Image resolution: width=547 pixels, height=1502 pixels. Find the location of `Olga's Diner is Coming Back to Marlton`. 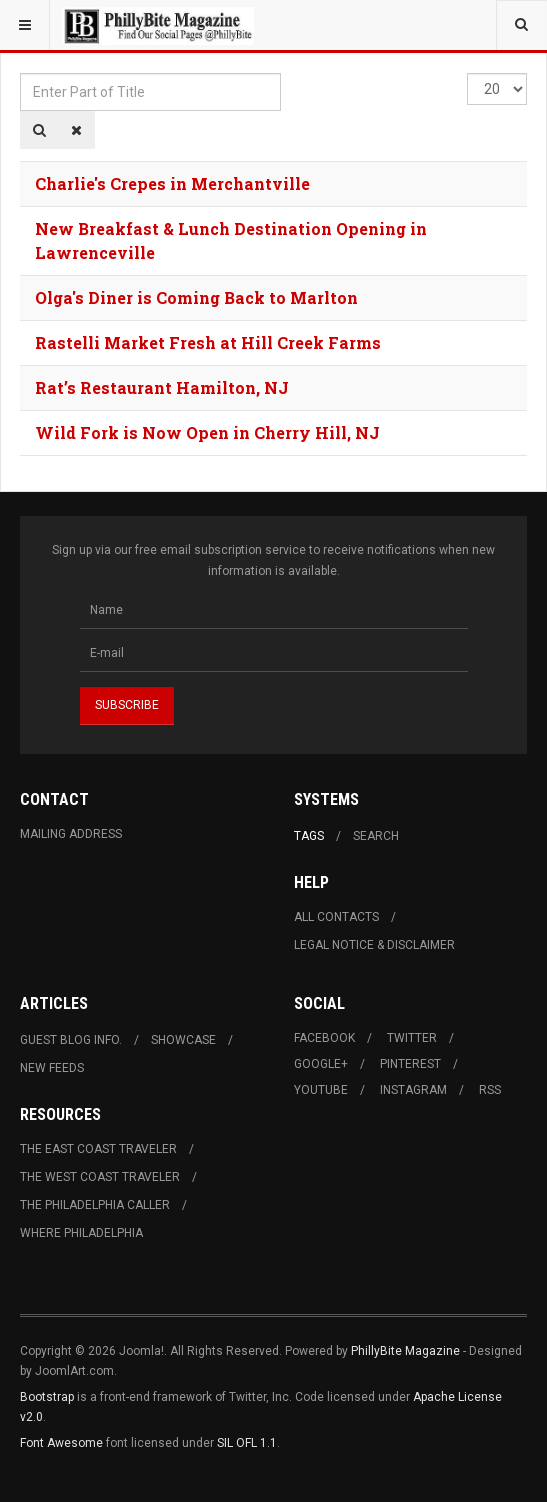

Olga's Diner is Coming Back to Marlton is located at coordinates (196, 297).